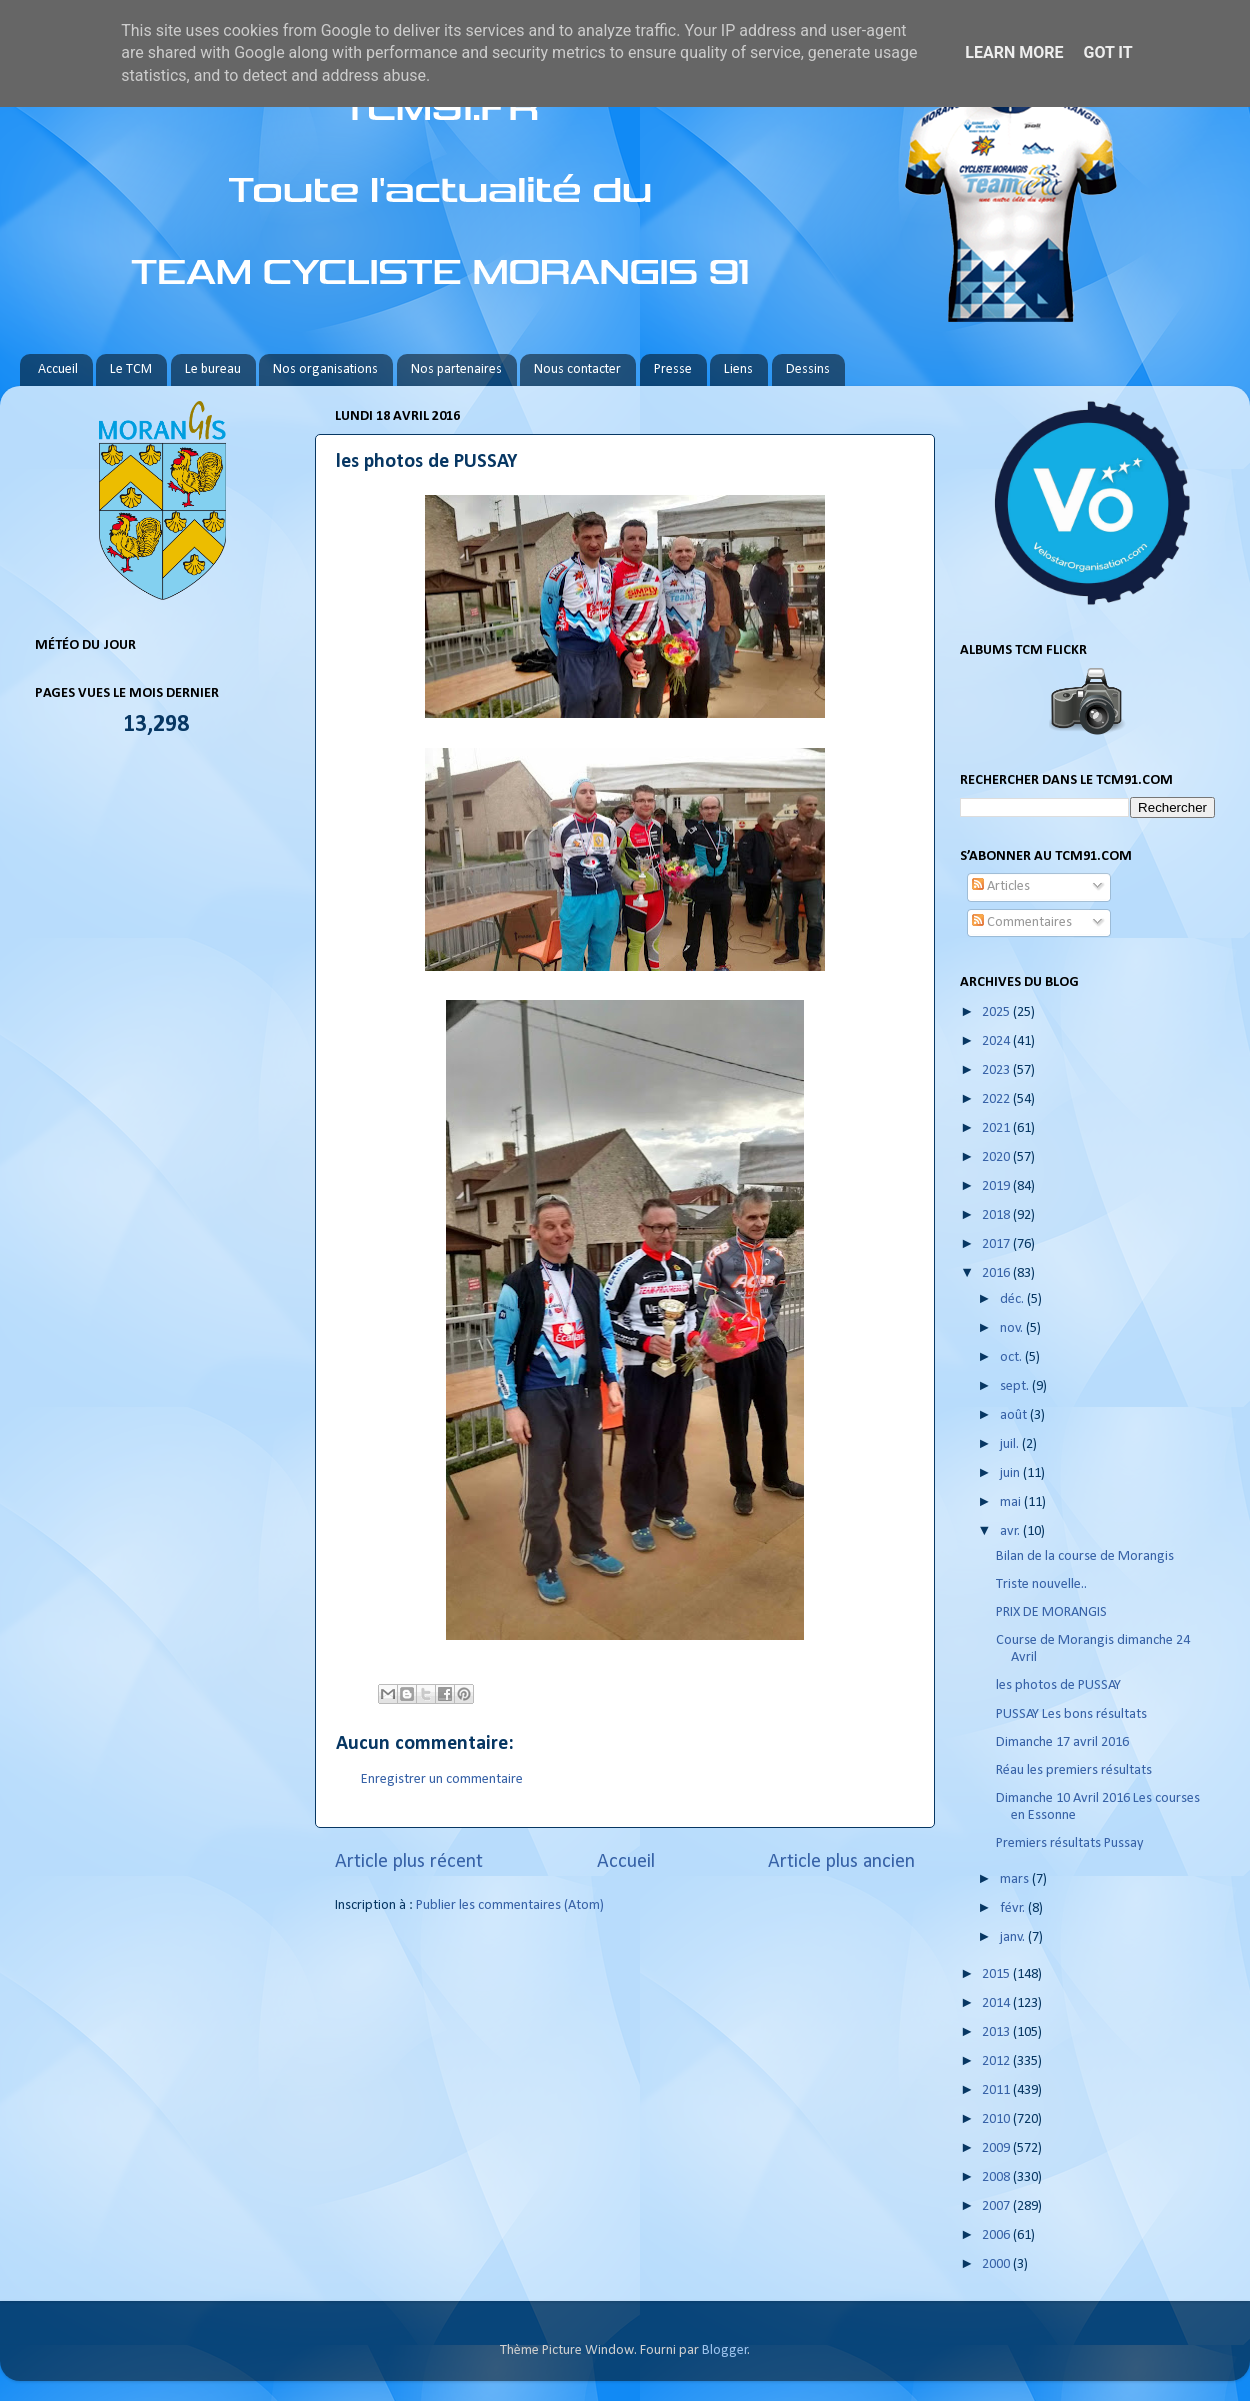  I want to click on Enregistrer un commentaire, so click(442, 1779).